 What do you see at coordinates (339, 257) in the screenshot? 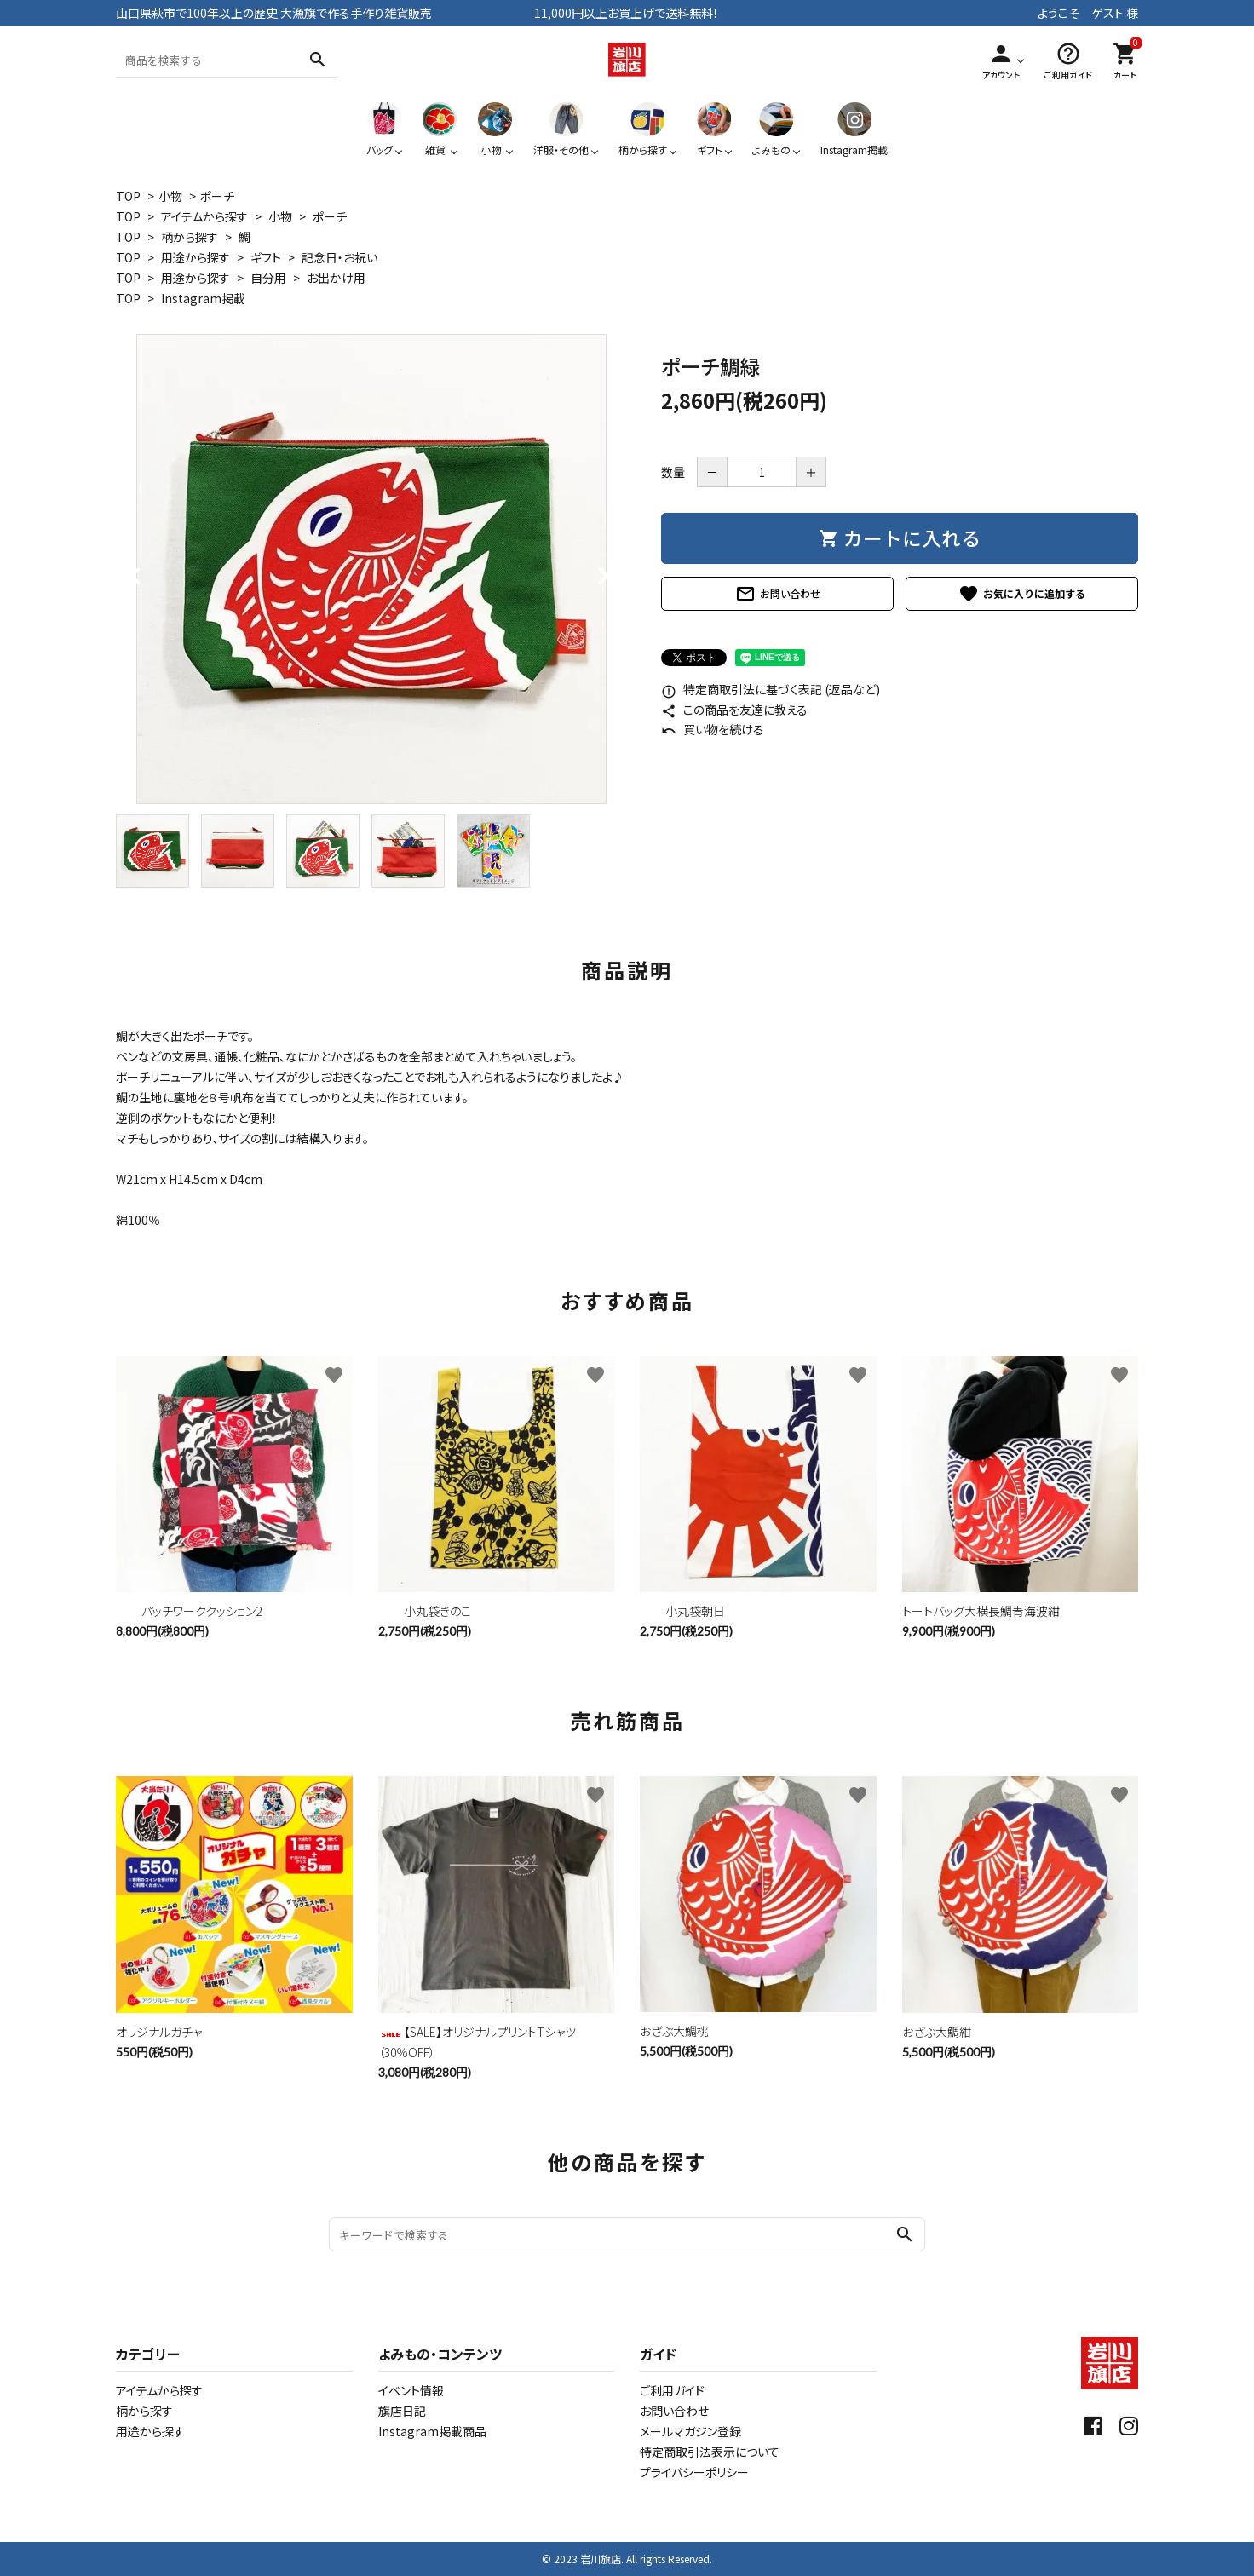
I see `記念日・お祝い` at bounding box center [339, 257].